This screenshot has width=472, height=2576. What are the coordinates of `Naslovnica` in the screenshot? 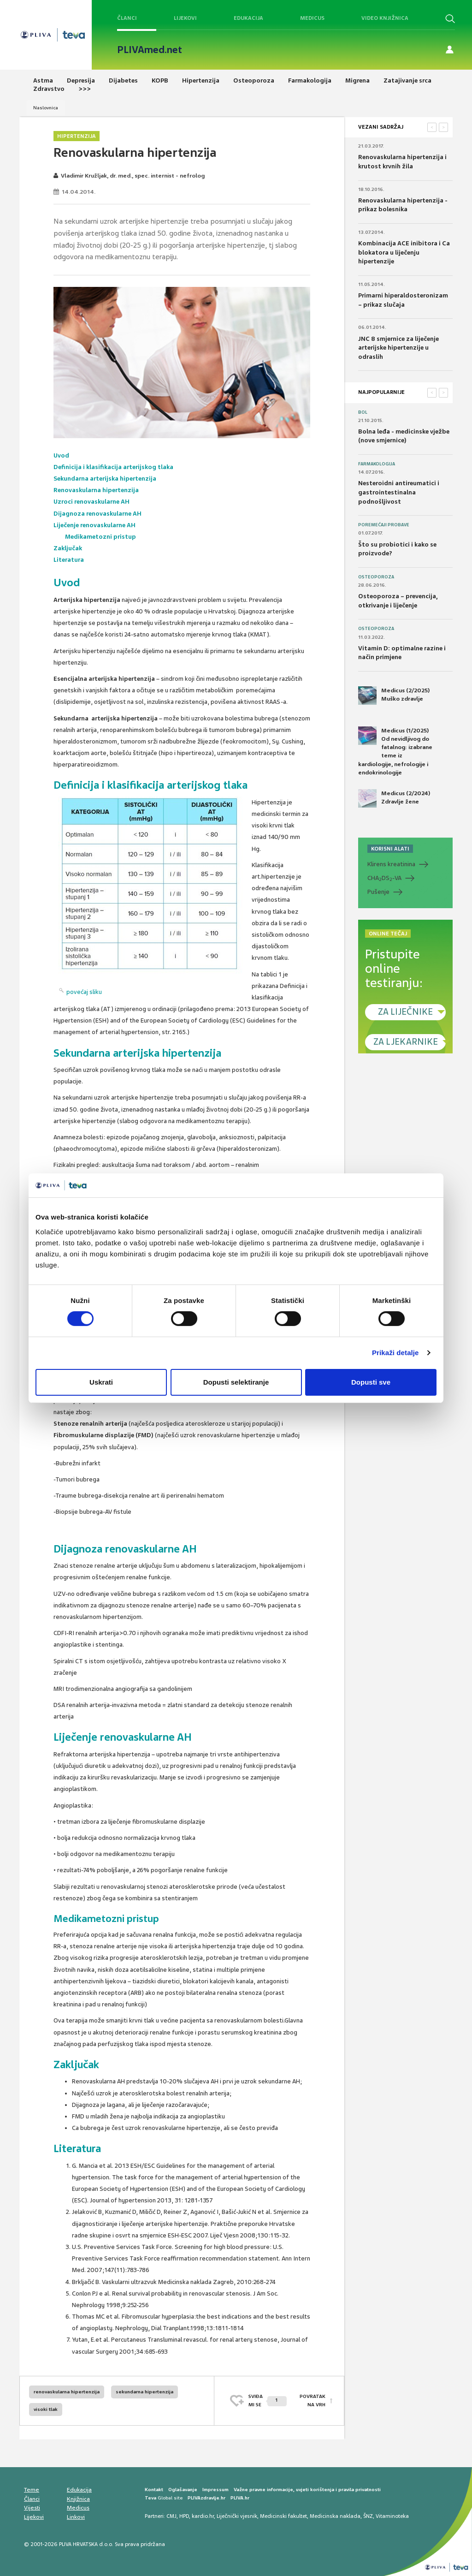 It's located at (45, 108).